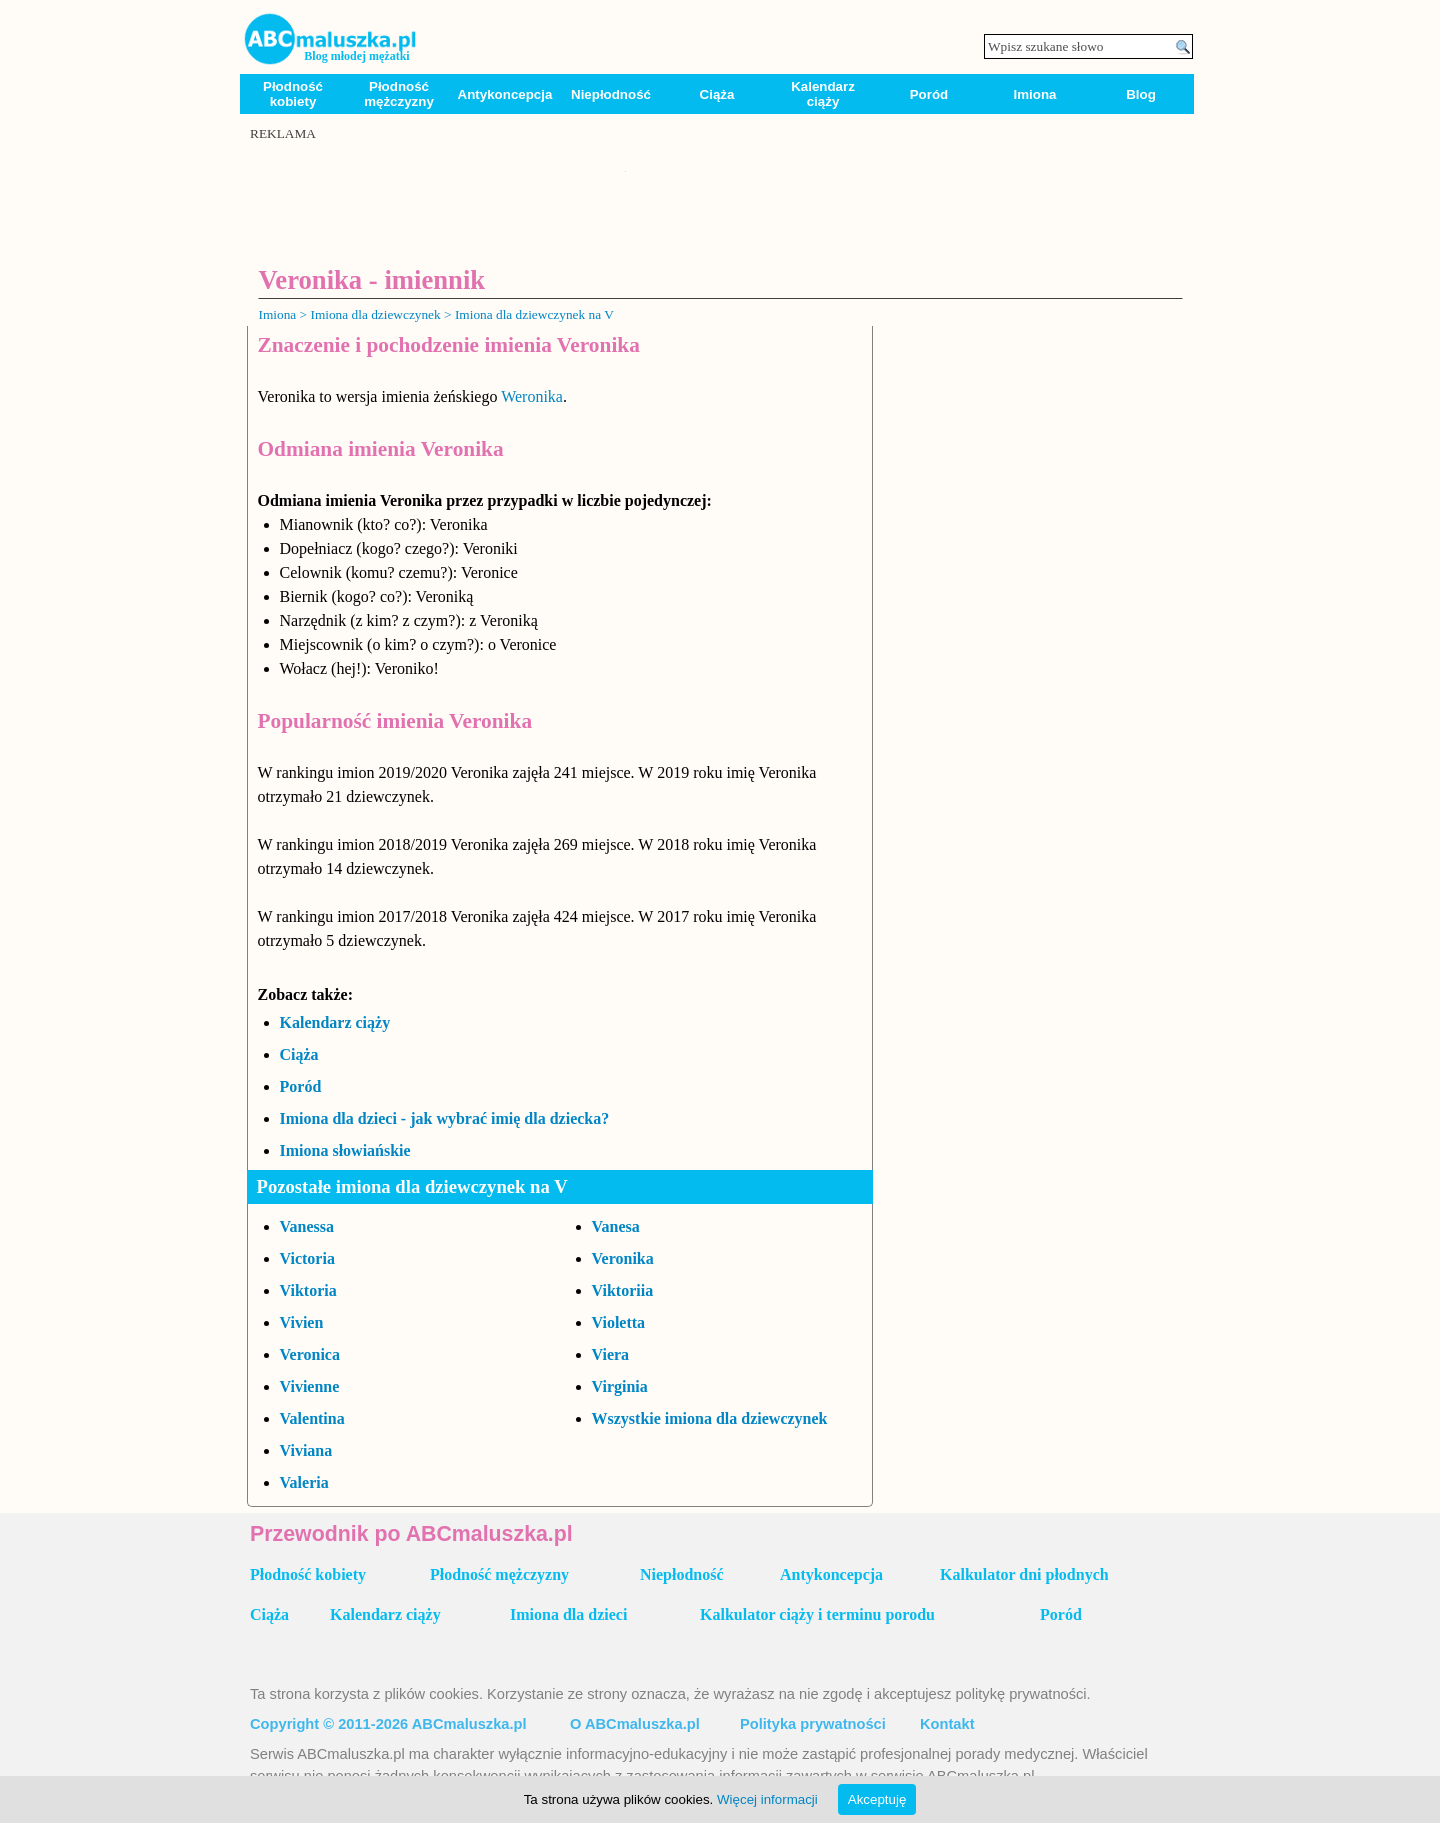 The width and height of the screenshot is (1440, 1823). What do you see at coordinates (611, 1354) in the screenshot?
I see `Viera` at bounding box center [611, 1354].